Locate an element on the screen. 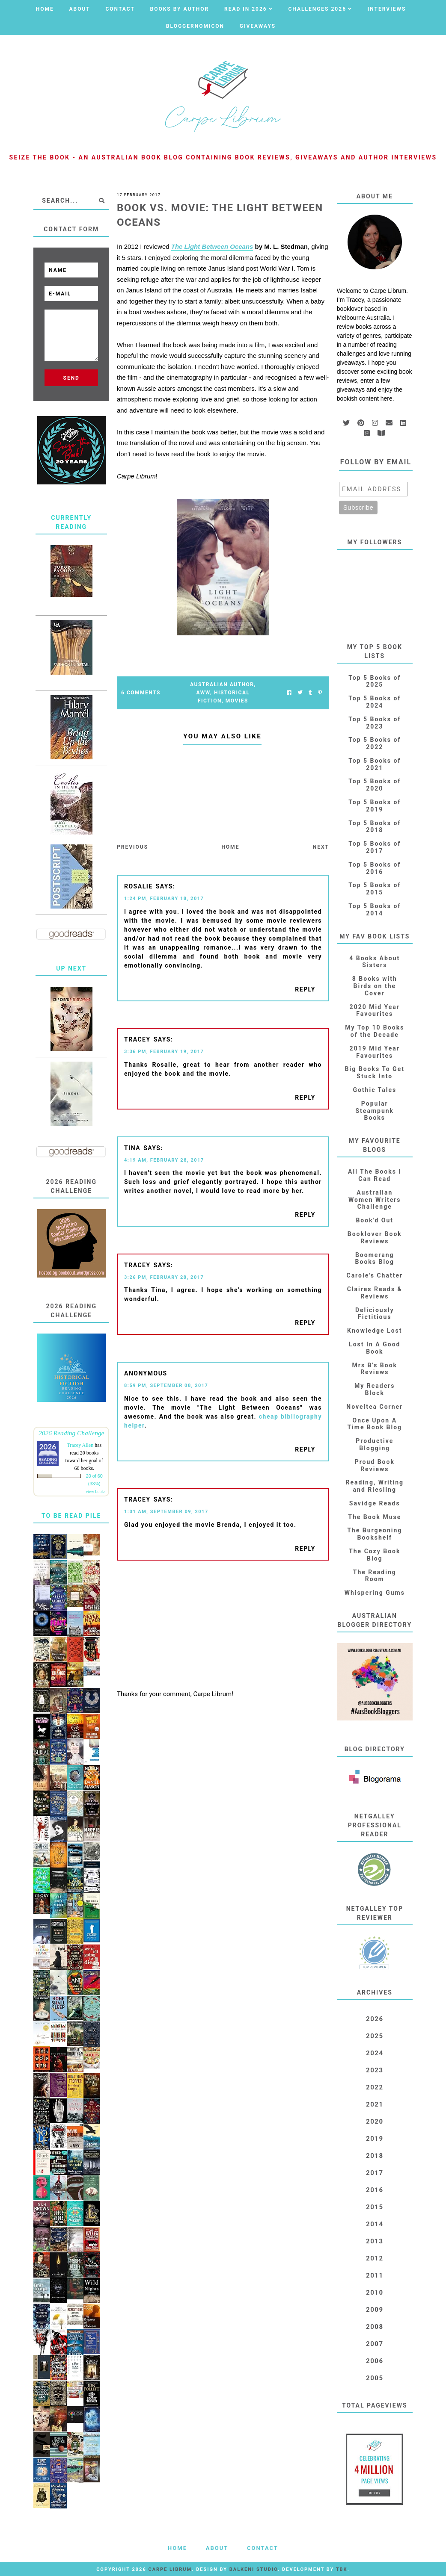 This screenshot has height=2576, width=446. Home is located at coordinates (45, 9).